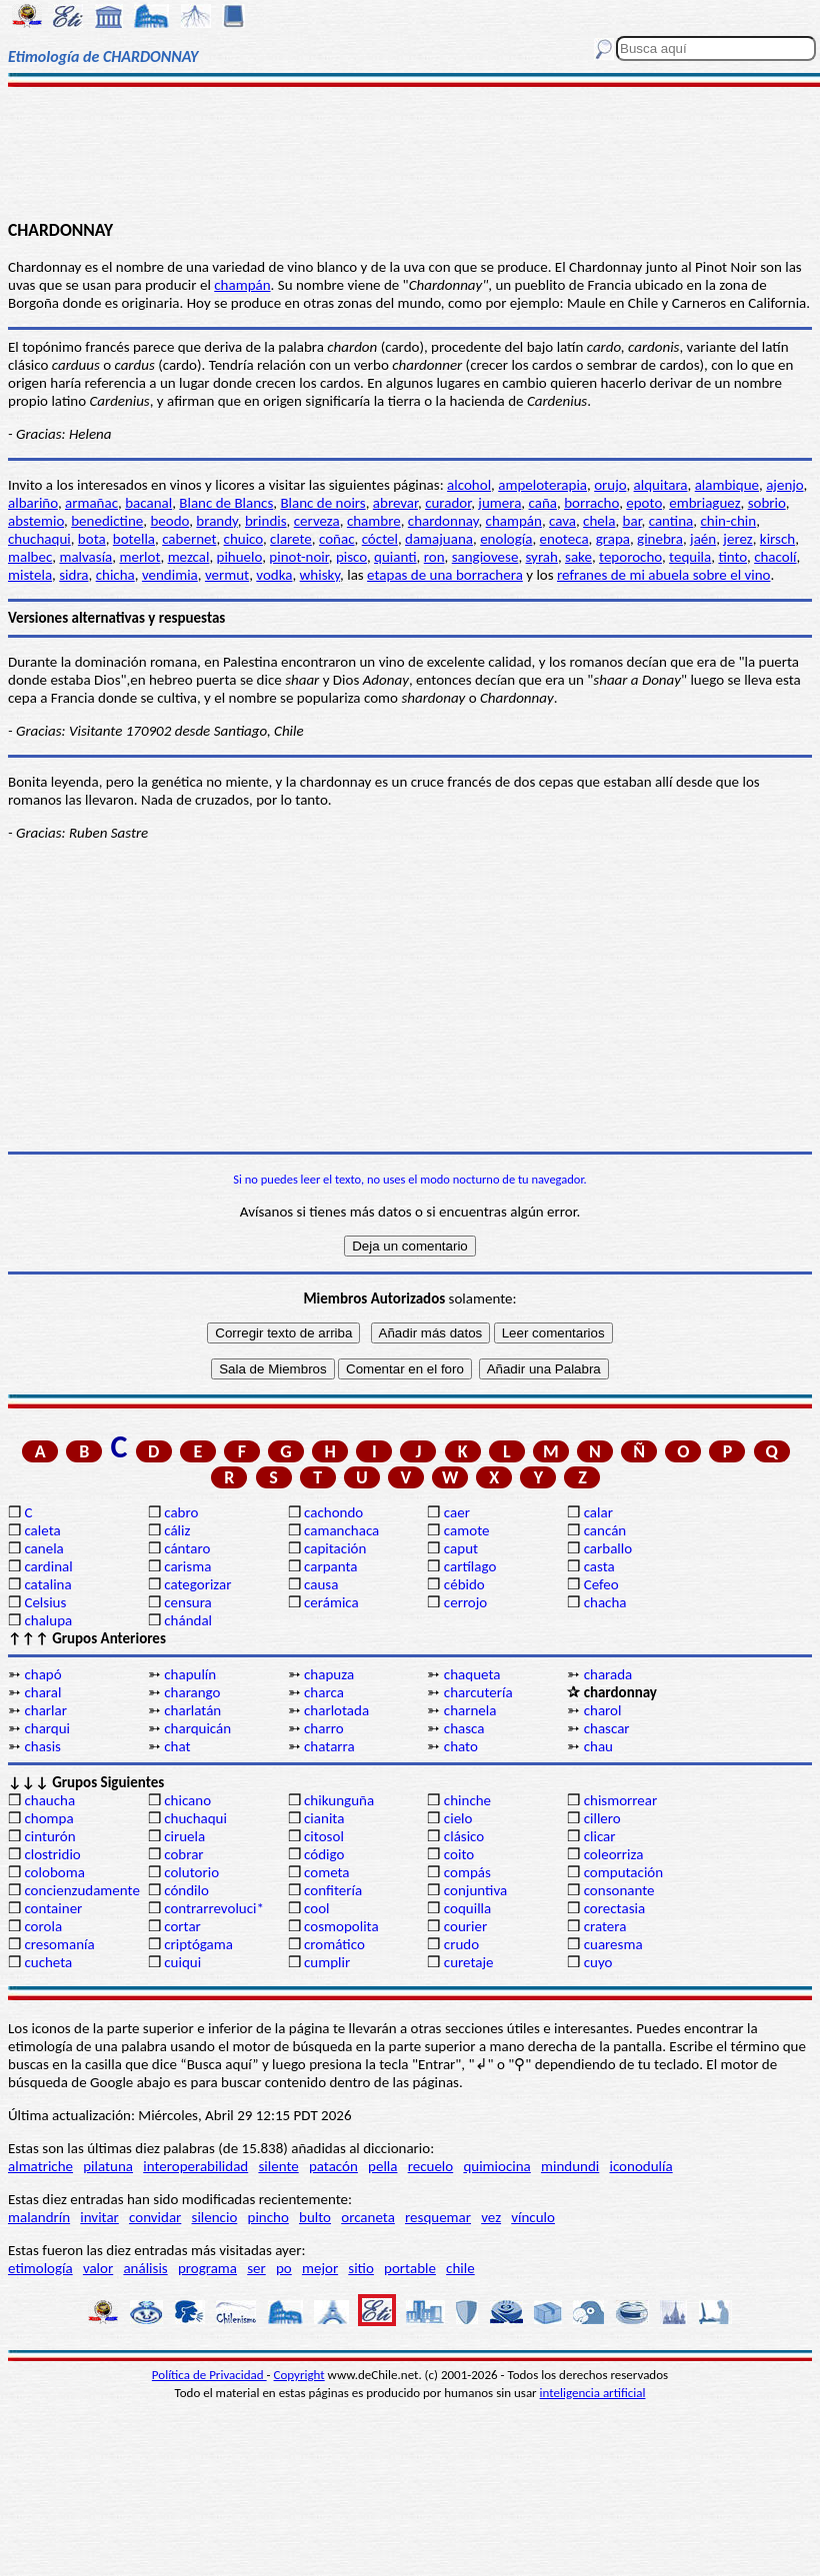 This screenshot has width=820, height=2576. I want to click on camanchaca, so click(341, 1530).